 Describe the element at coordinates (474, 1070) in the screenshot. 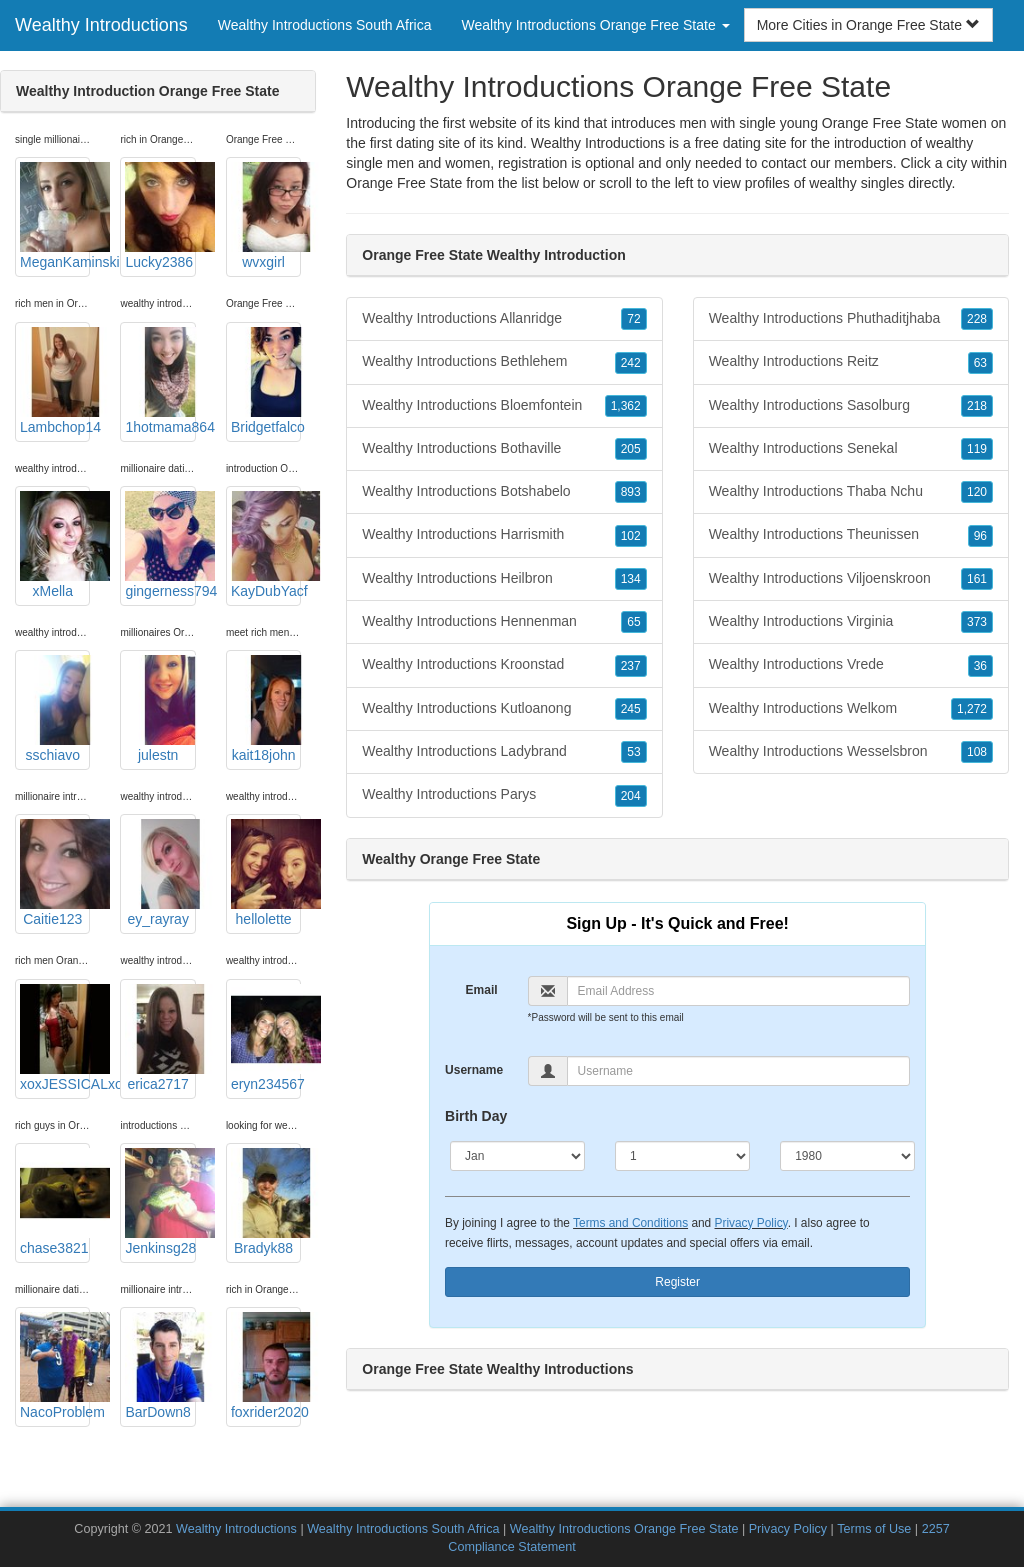

I see `Username` at that location.